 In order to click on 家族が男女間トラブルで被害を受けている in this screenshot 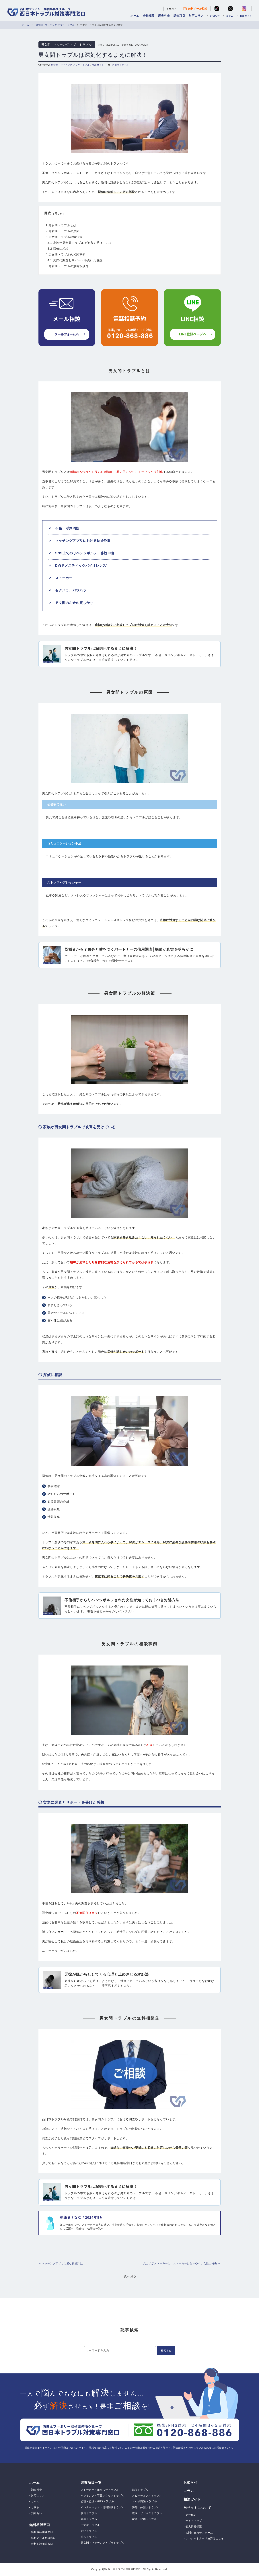, I will do `click(80, 242)`.